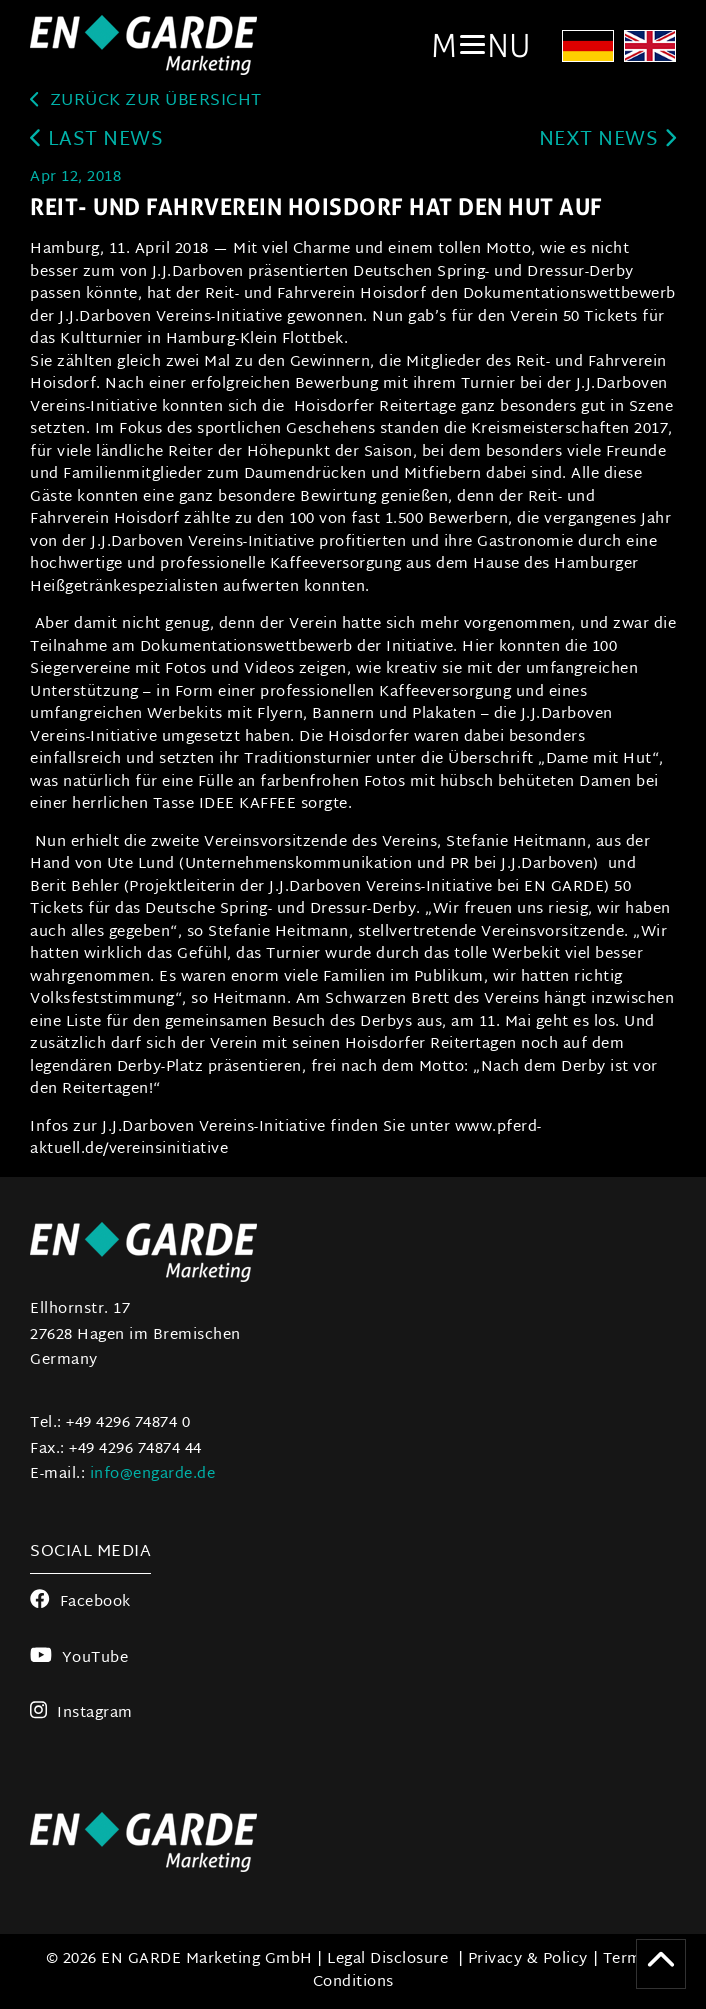 This screenshot has height=2009, width=706. What do you see at coordinates (80, 1602) in the screenshot?
I see `Facebook` at bounding box center [80, 1602].